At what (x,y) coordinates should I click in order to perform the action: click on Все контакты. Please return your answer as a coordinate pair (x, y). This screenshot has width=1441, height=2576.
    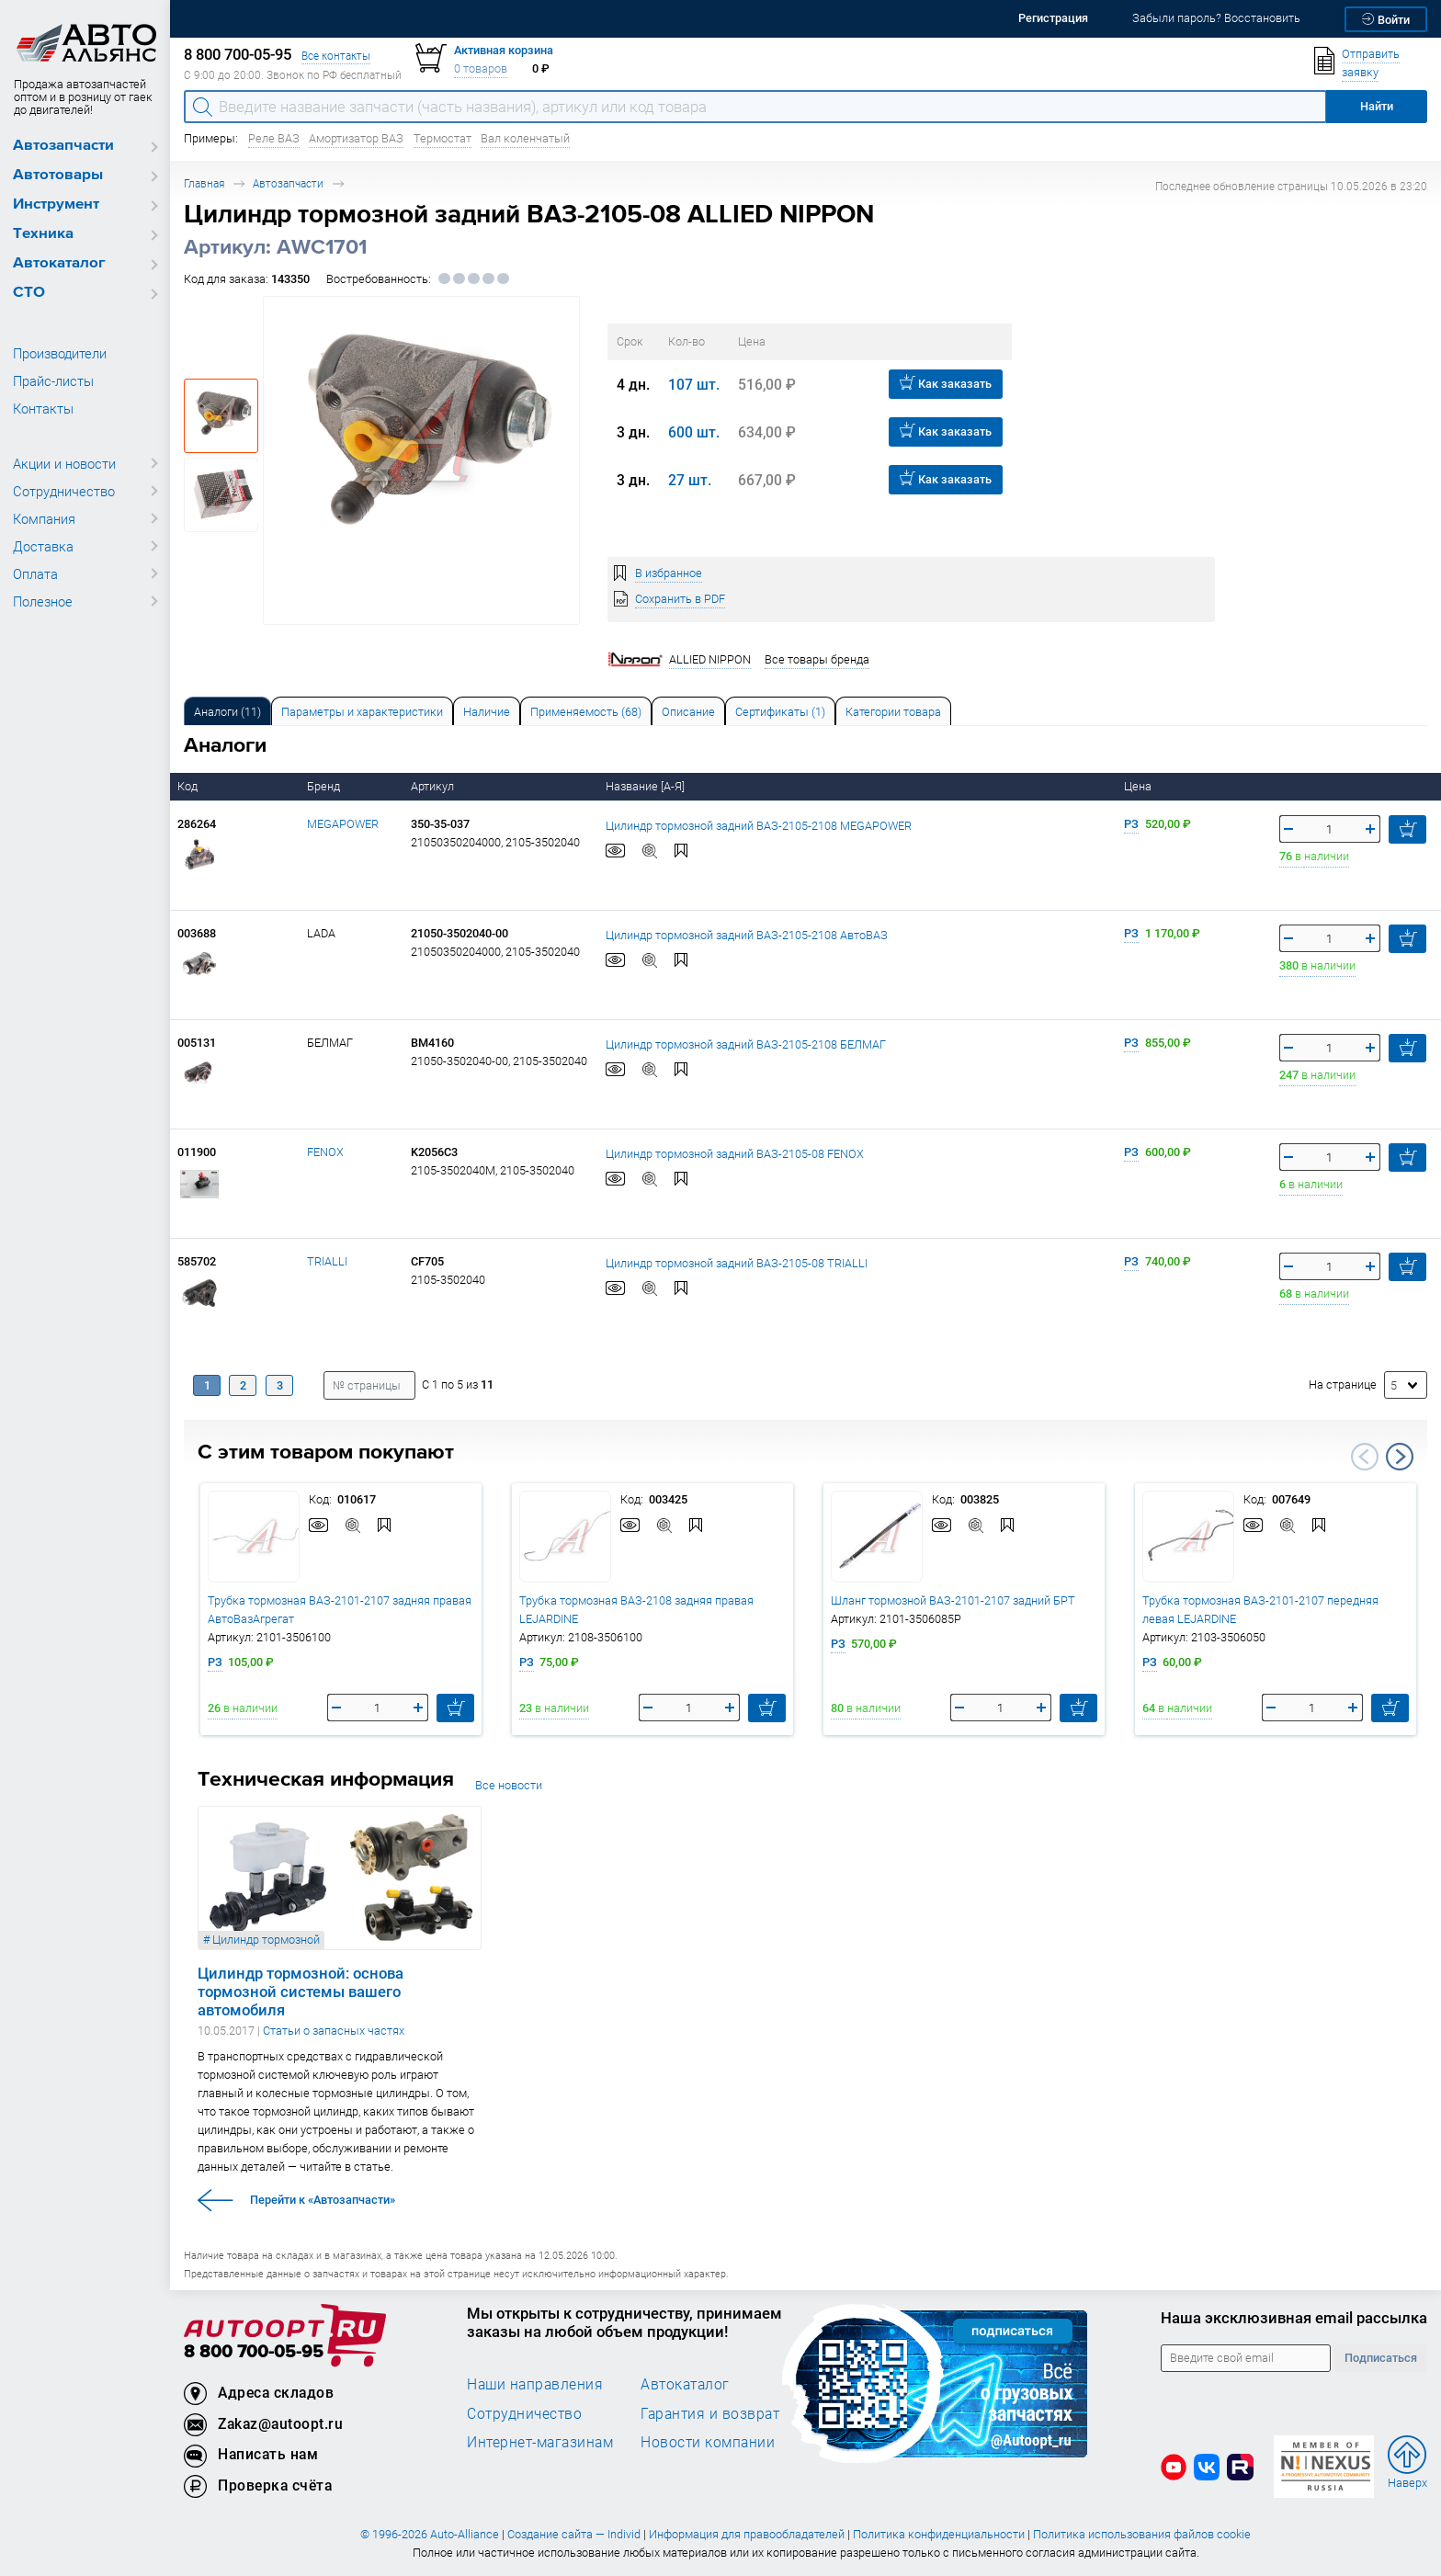
    Looking at the image, I should click on (335, 55).